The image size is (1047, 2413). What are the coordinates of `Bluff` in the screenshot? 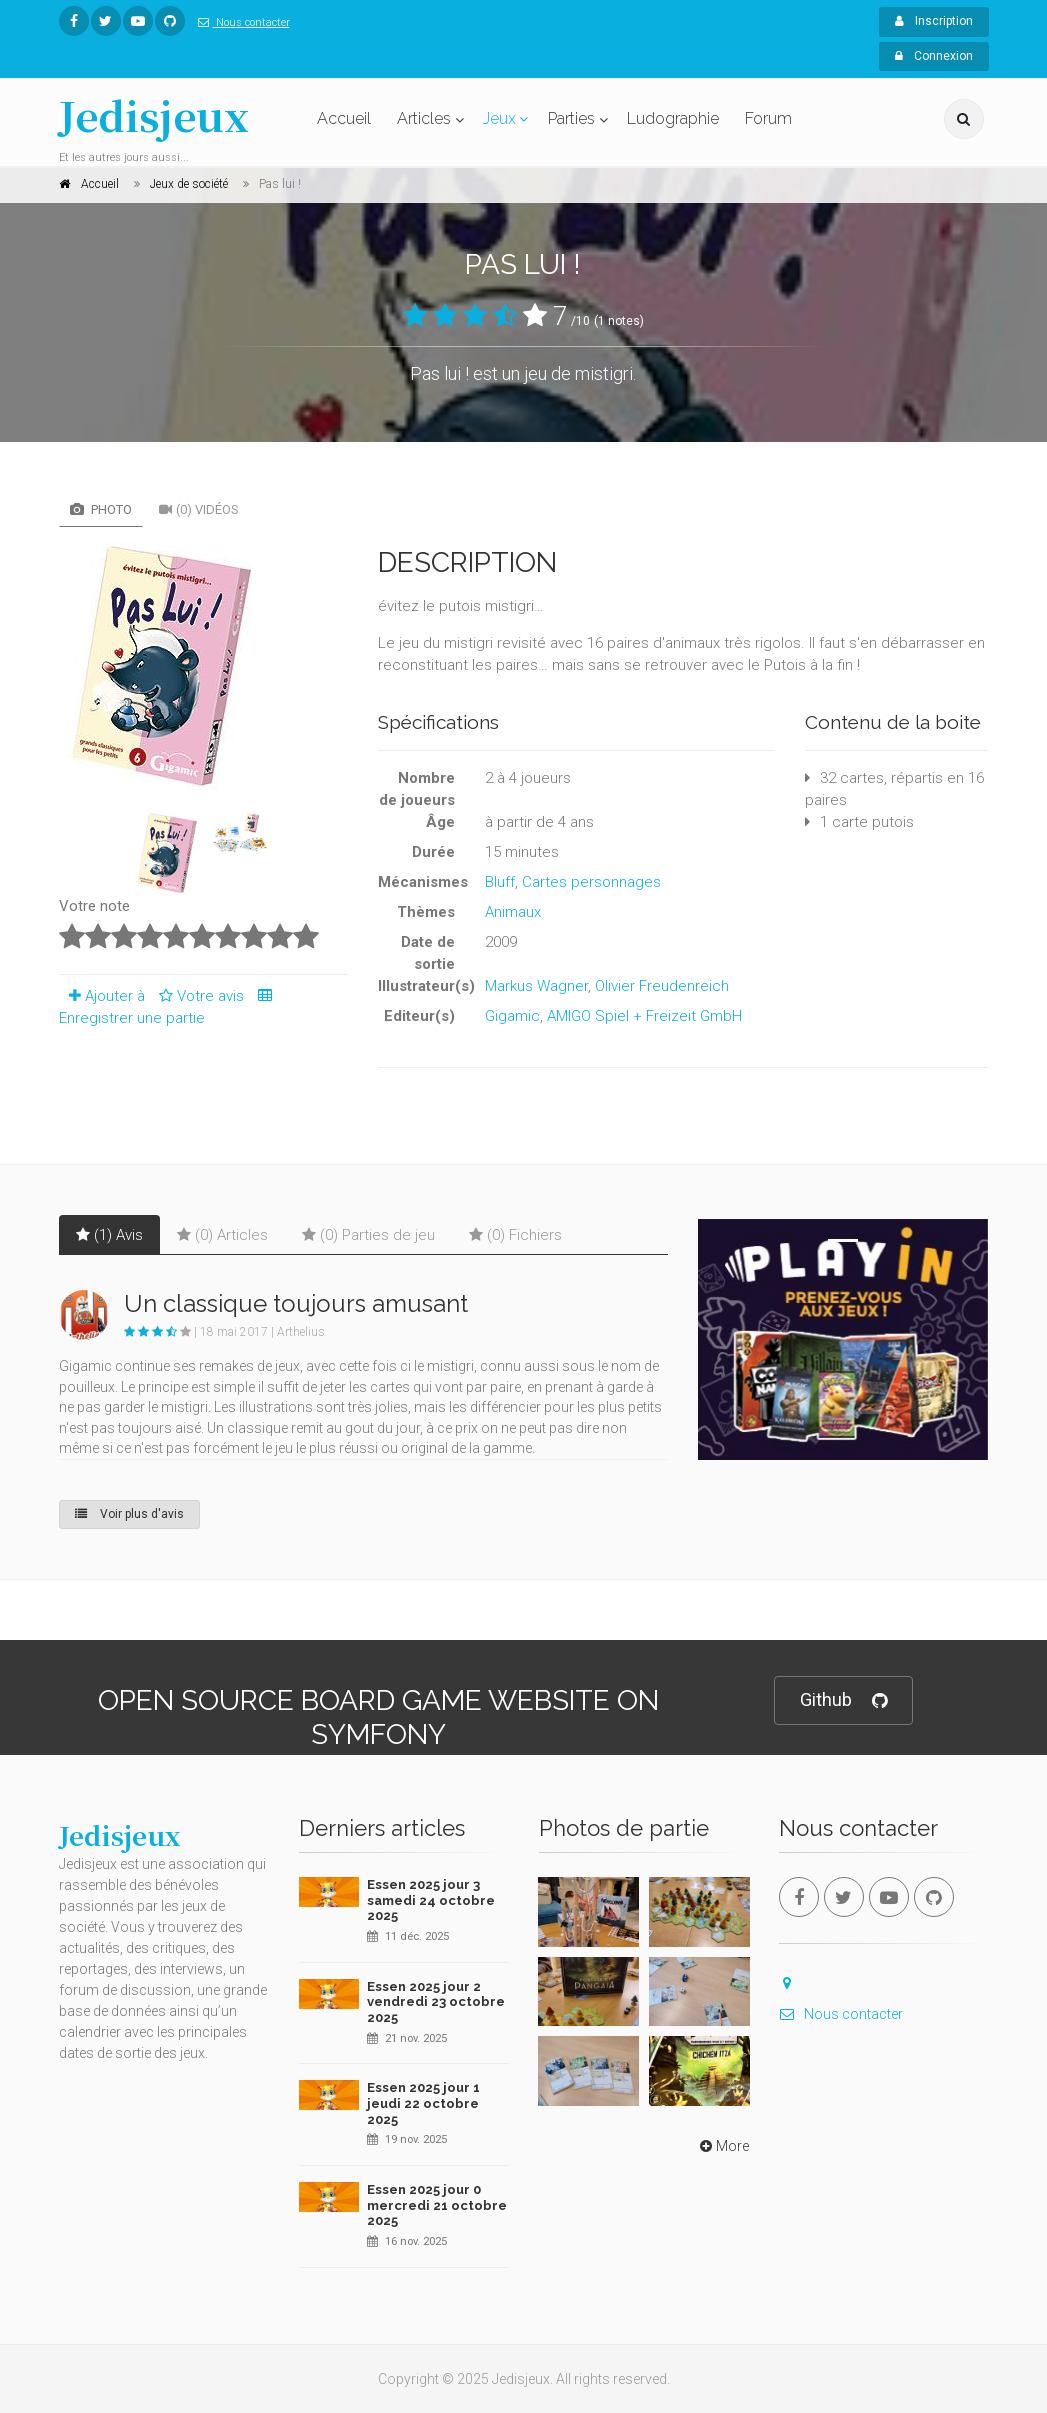 It's located at (500, 882).